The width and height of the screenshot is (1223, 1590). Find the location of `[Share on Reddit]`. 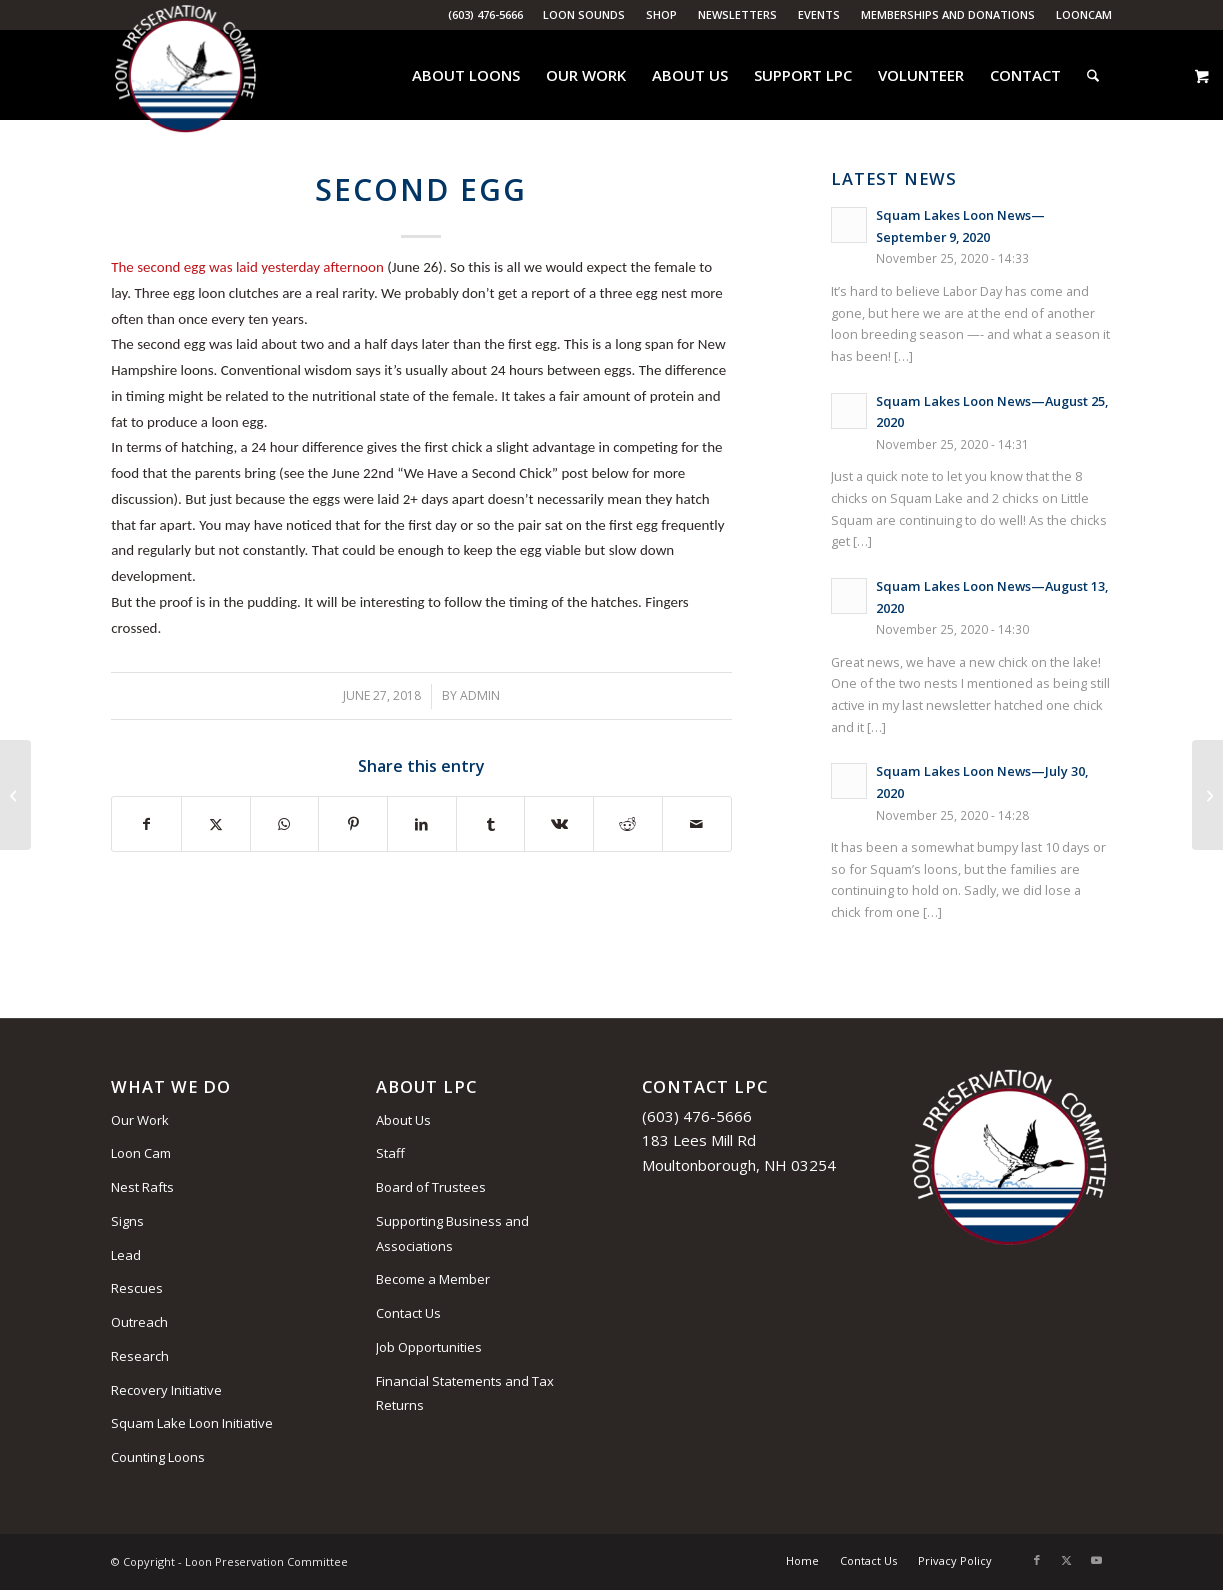

[Share on Reddit] is located at coordinates (628, 824).